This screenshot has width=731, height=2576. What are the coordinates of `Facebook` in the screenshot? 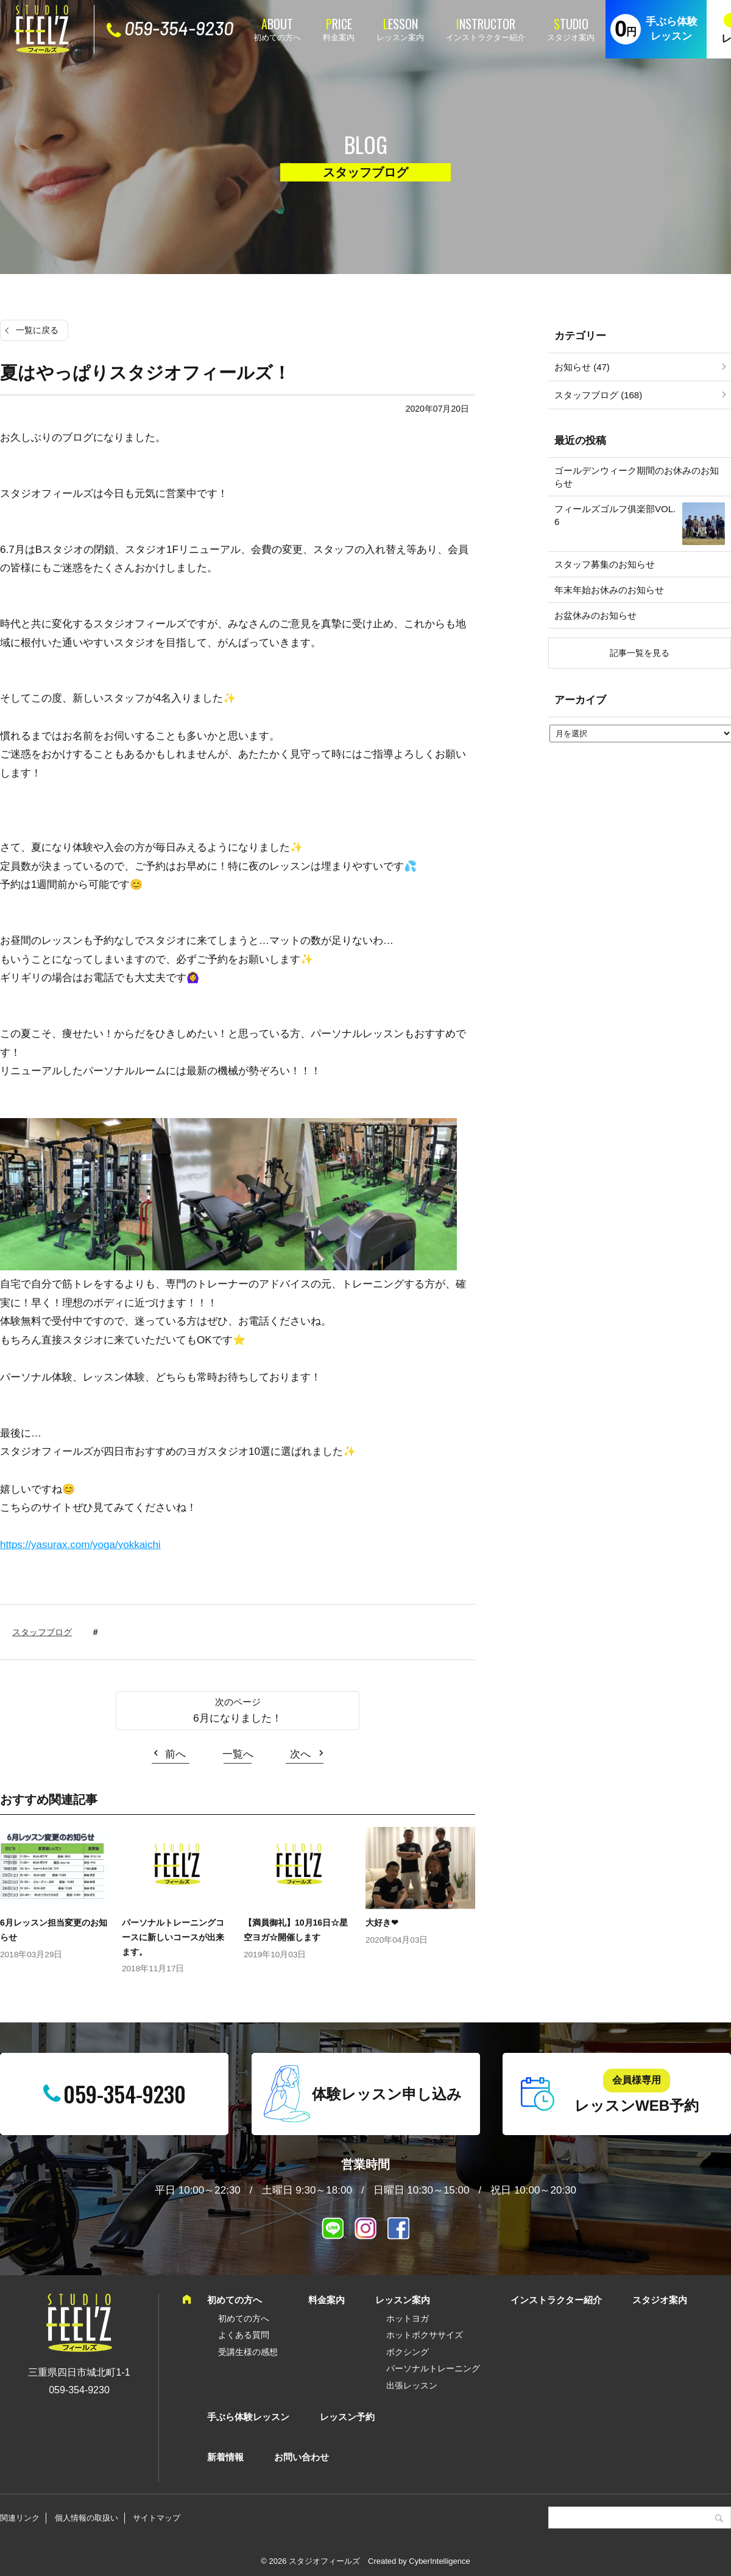 It's located at (398, 2228).